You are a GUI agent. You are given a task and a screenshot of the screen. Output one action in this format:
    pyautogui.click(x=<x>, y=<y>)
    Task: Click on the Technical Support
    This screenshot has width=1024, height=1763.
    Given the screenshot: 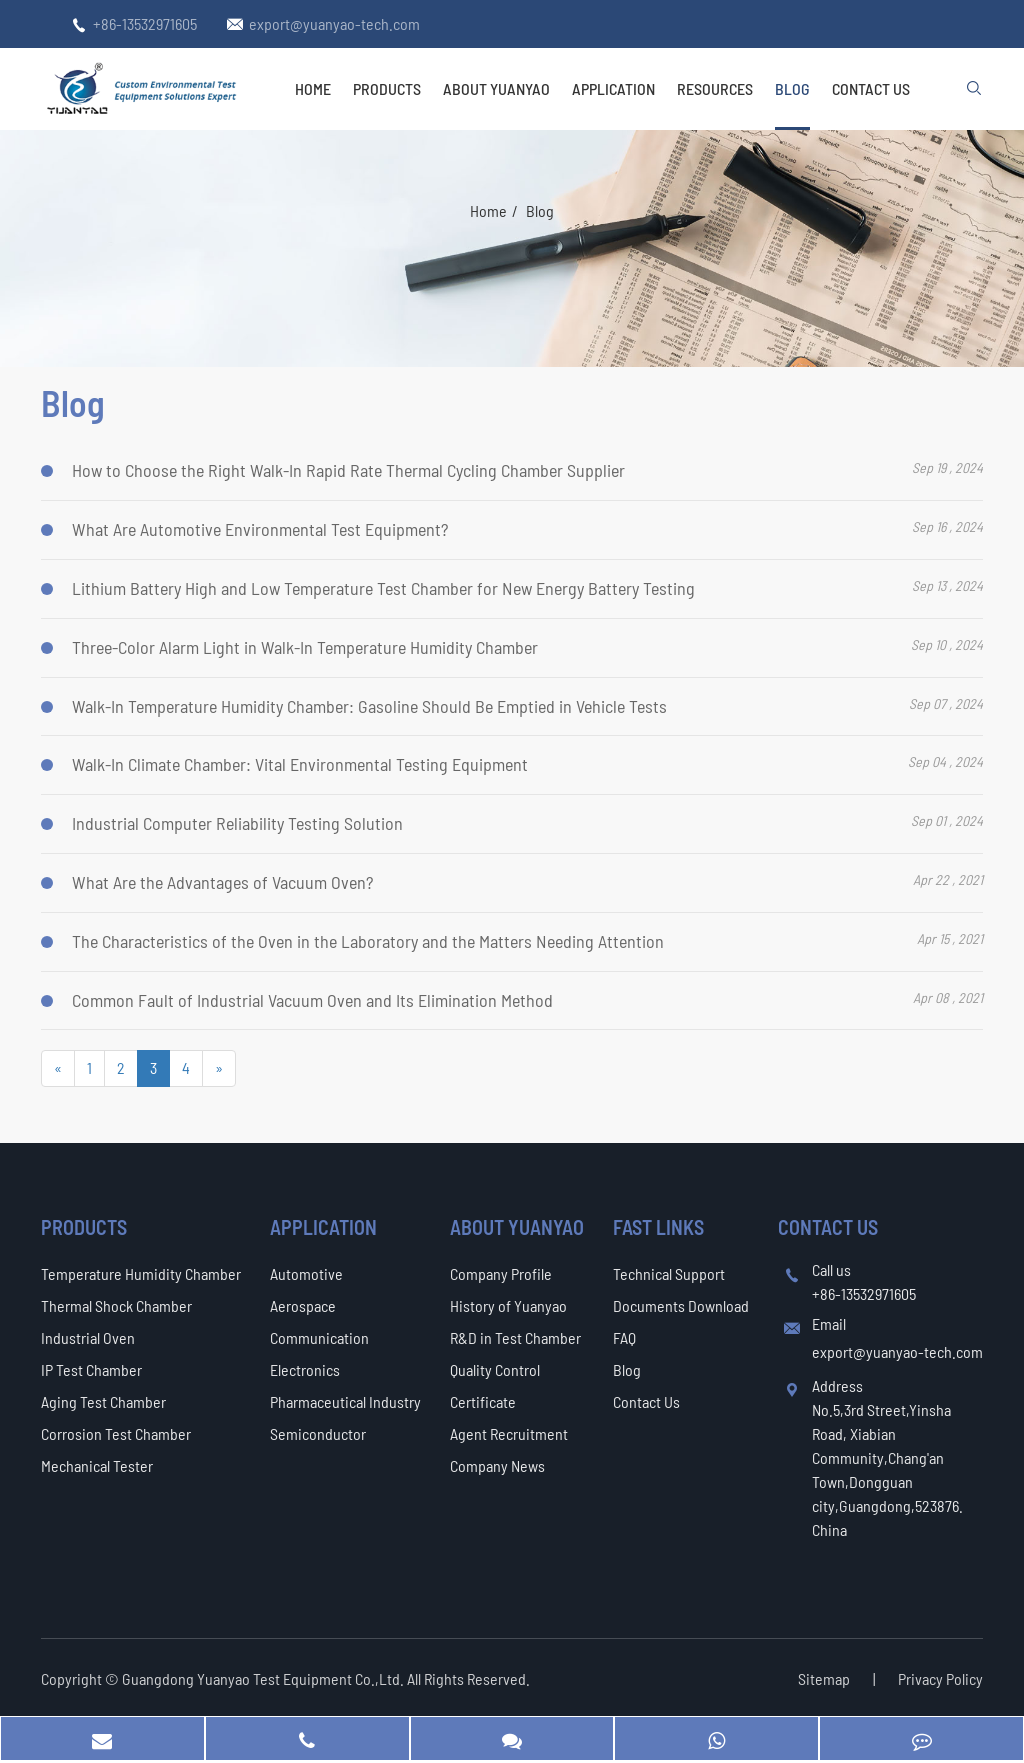 What is the action you would take?
    pyautogui.click(x=669, y=1273)
    